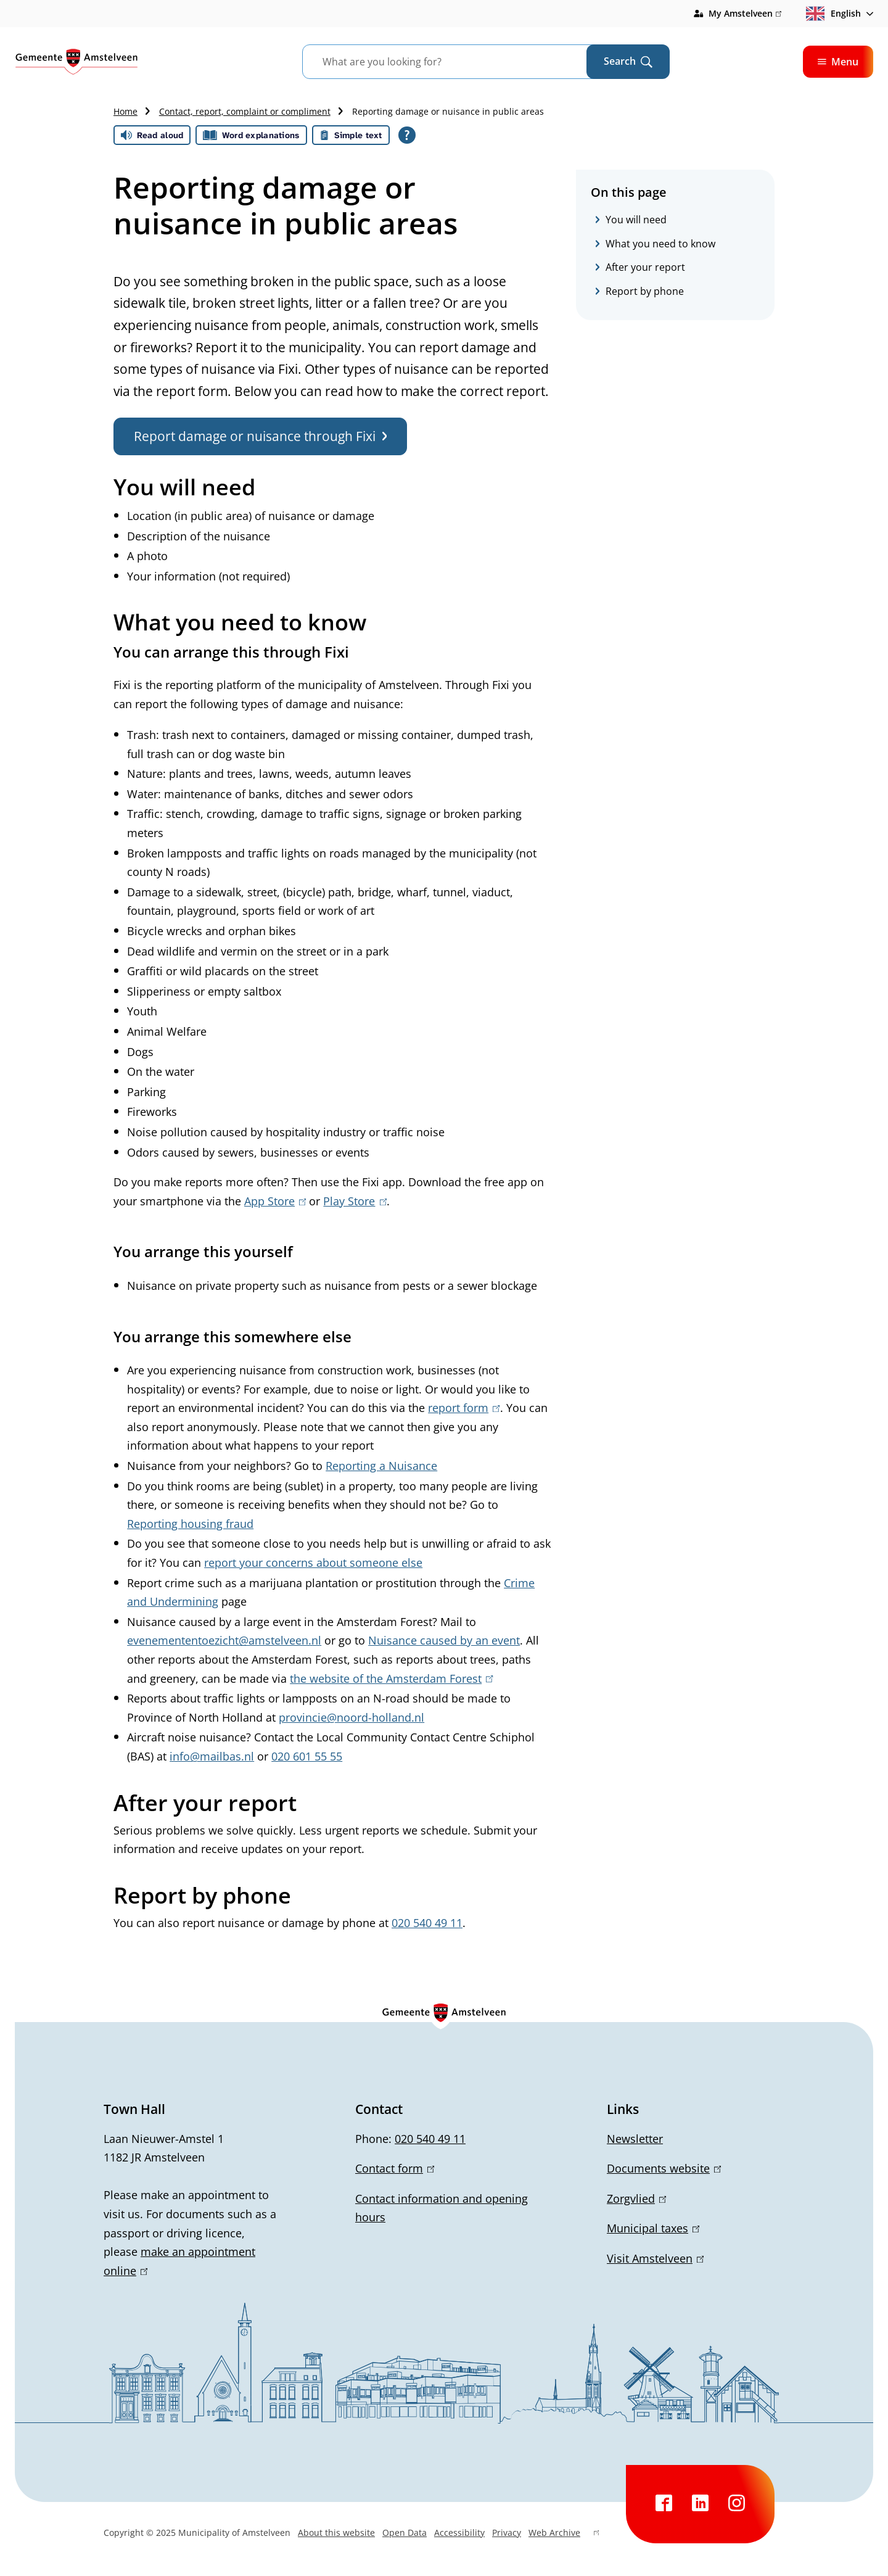  Describe the element at coordinates (391, 1678) in the screenshot. I see `the website of the Amsterdam Forest` at that location.